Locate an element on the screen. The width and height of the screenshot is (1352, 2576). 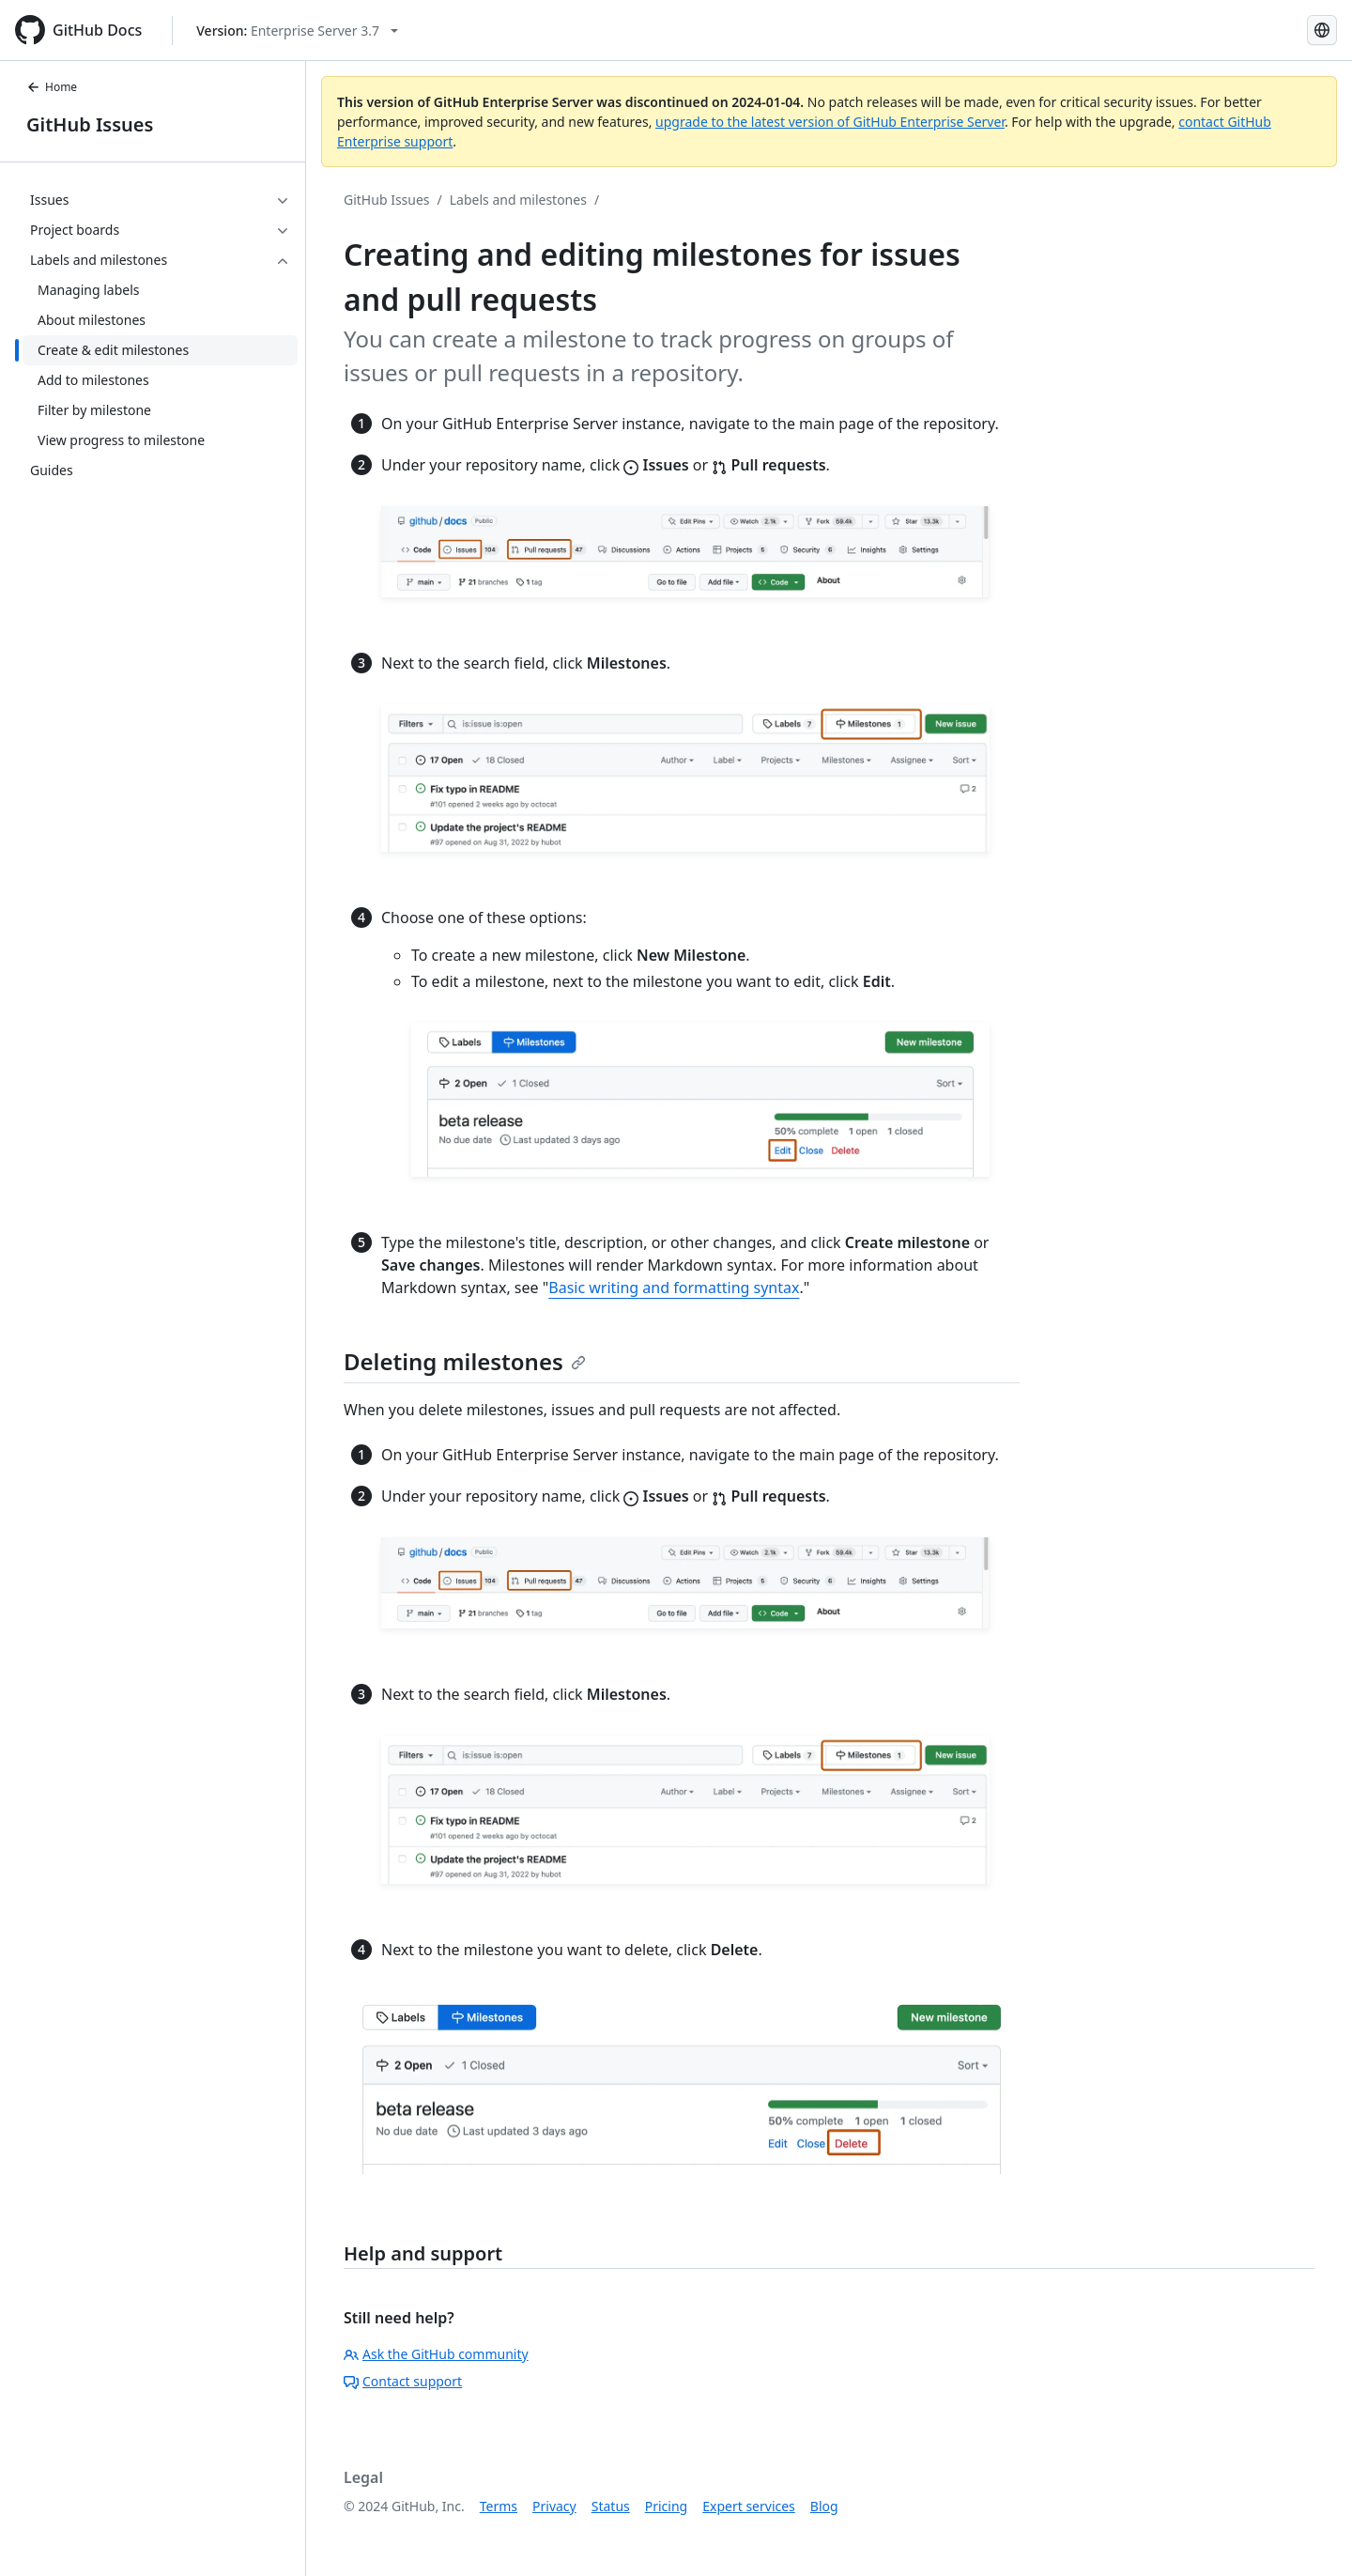
Labels and milestones is located at coordinates (518, 199).